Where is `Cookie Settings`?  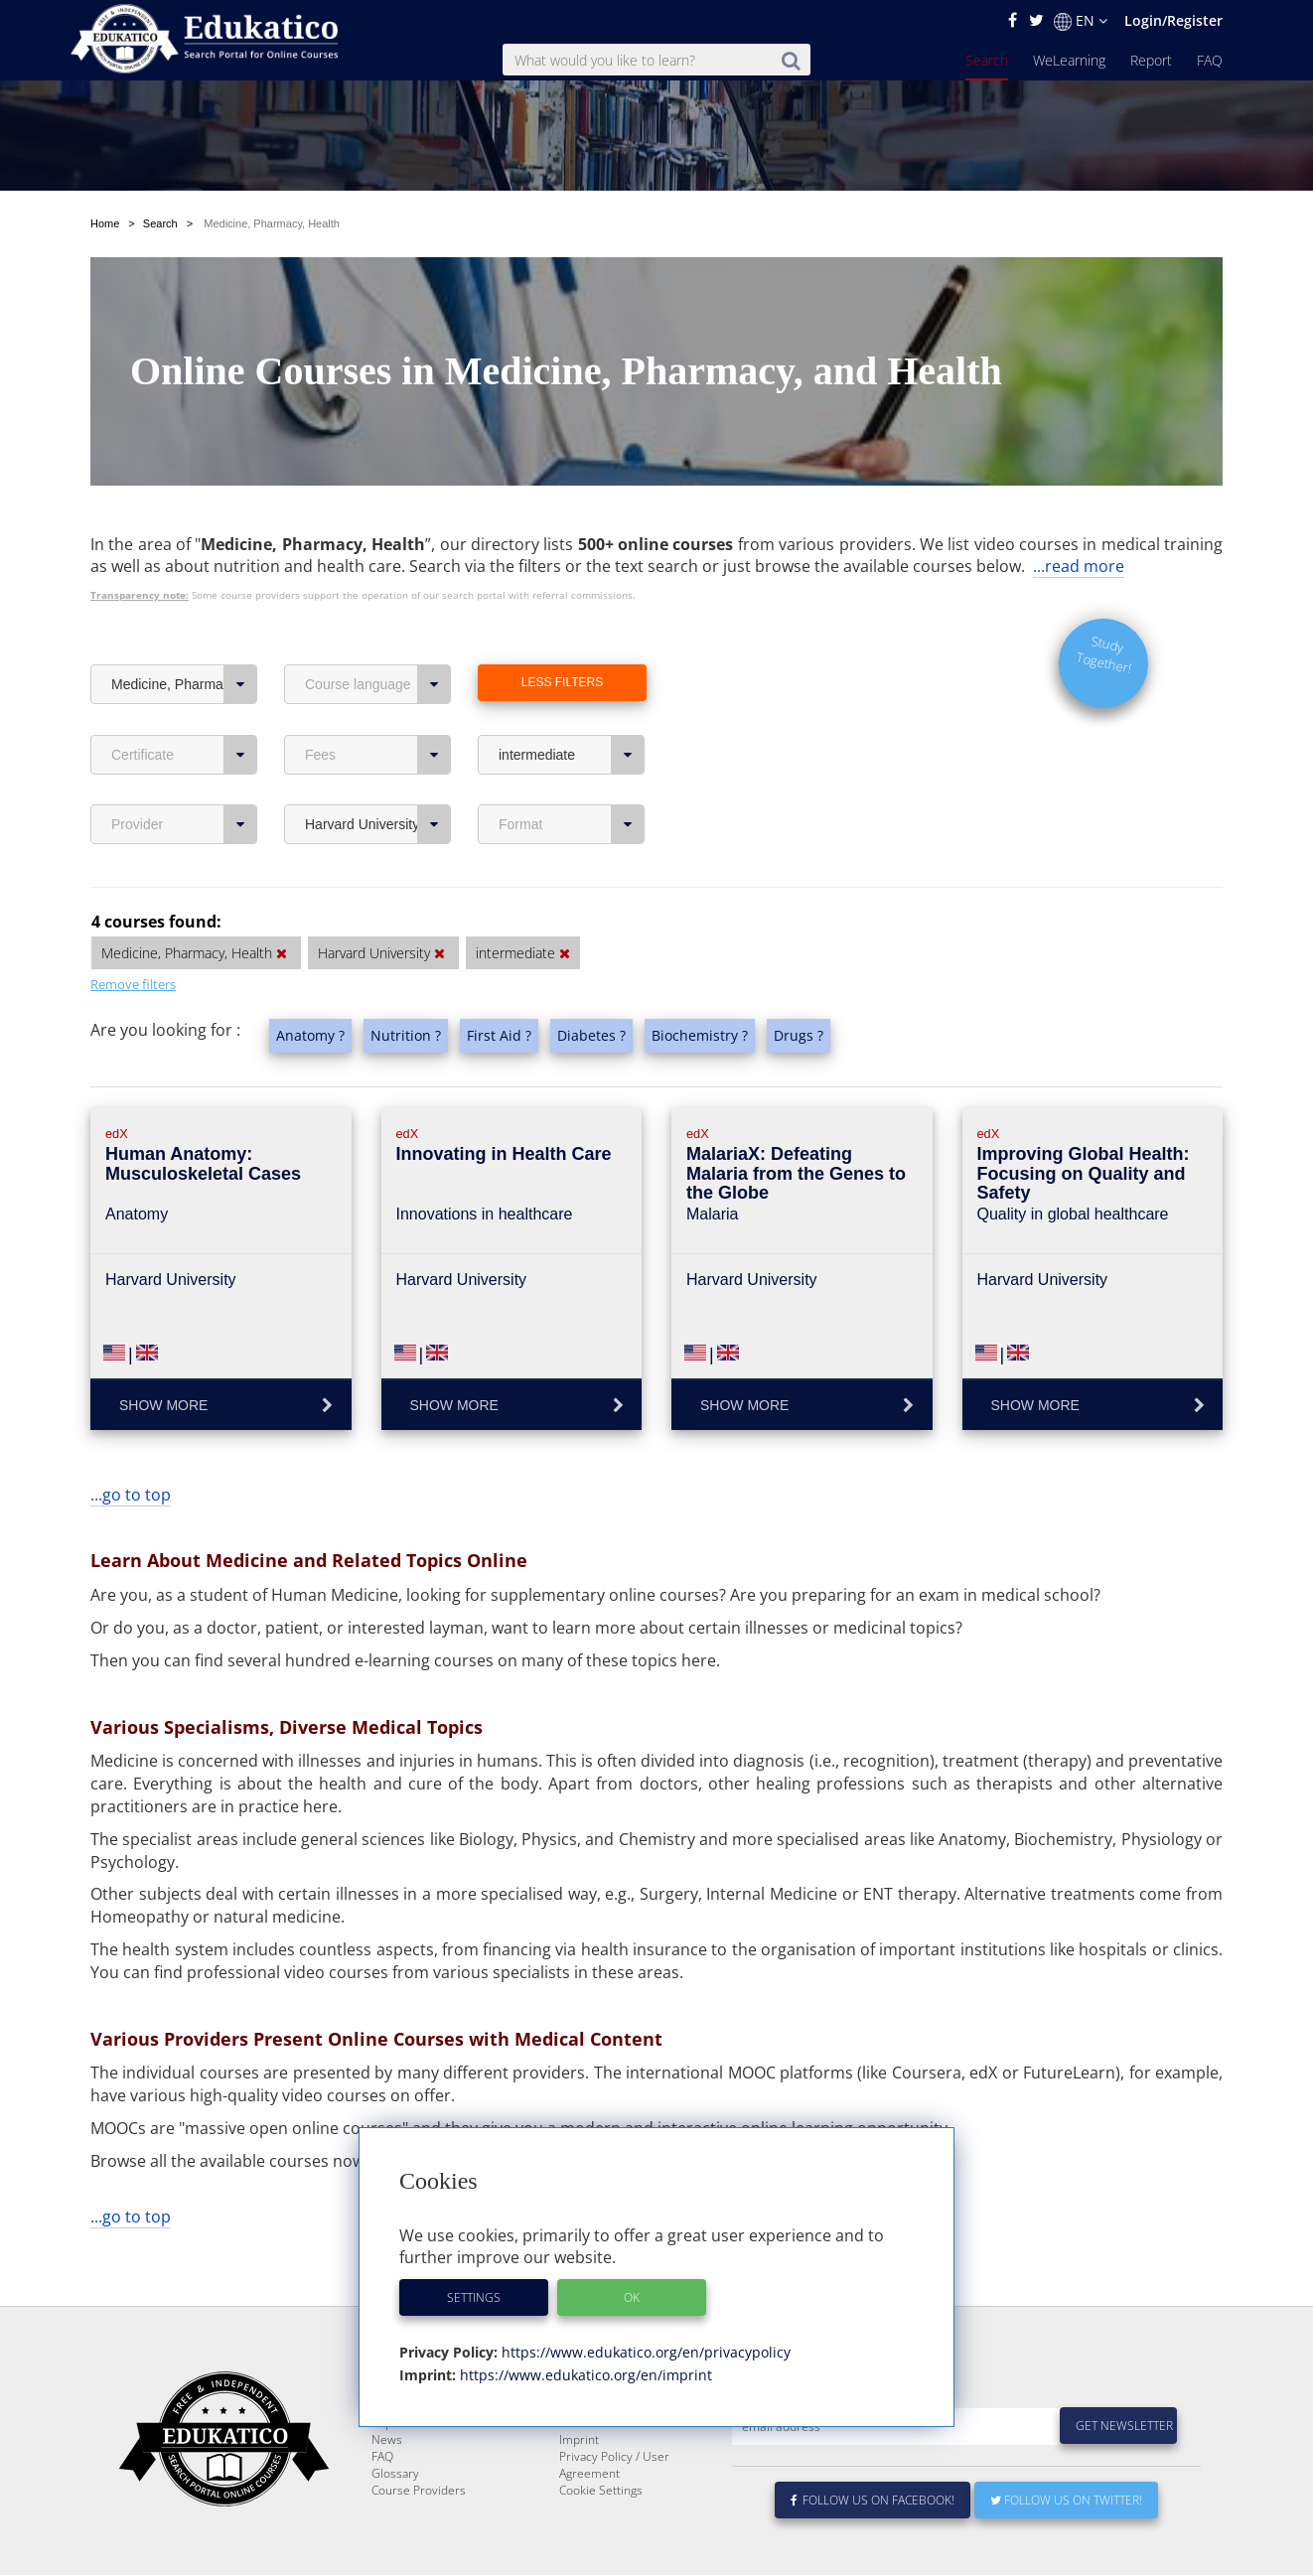
Cookie Settings is located at coordinates (601, 2491).